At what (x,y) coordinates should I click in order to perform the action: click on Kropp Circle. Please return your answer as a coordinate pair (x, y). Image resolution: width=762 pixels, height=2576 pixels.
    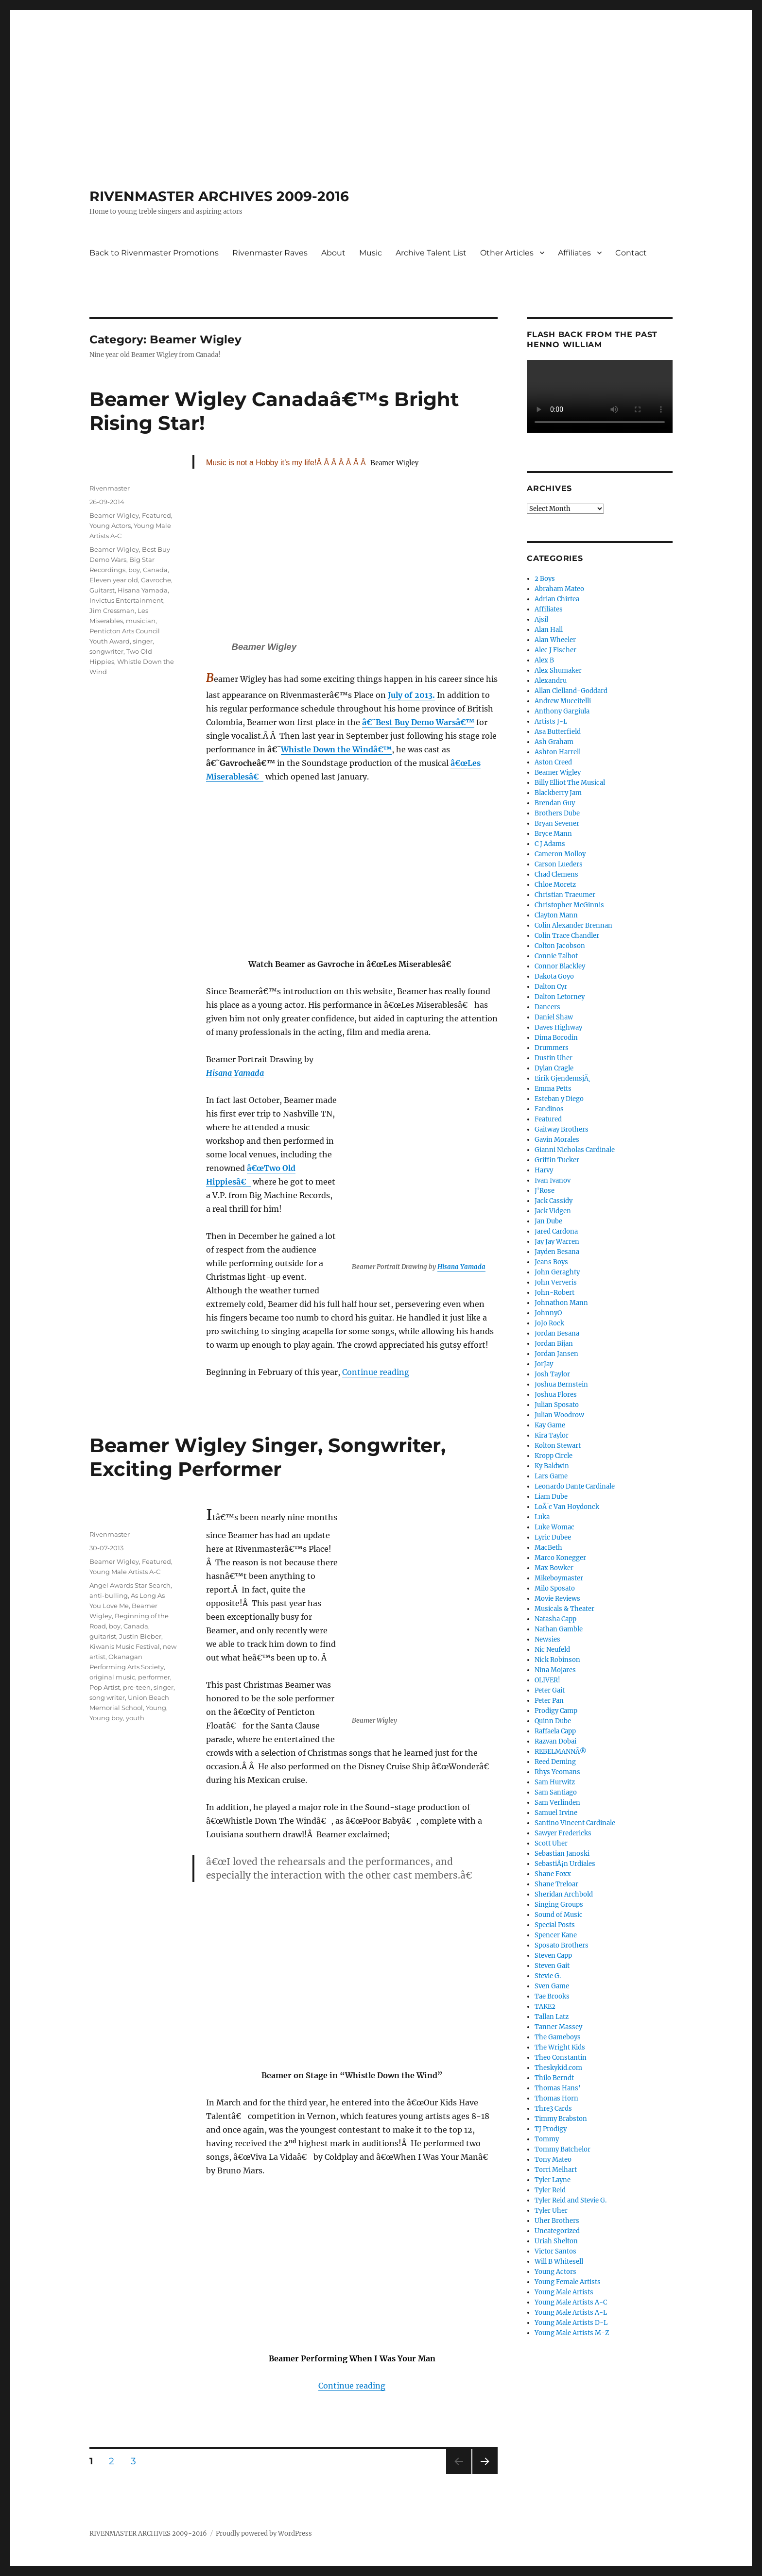
    Looking at the image, I should click on (553, 1456).